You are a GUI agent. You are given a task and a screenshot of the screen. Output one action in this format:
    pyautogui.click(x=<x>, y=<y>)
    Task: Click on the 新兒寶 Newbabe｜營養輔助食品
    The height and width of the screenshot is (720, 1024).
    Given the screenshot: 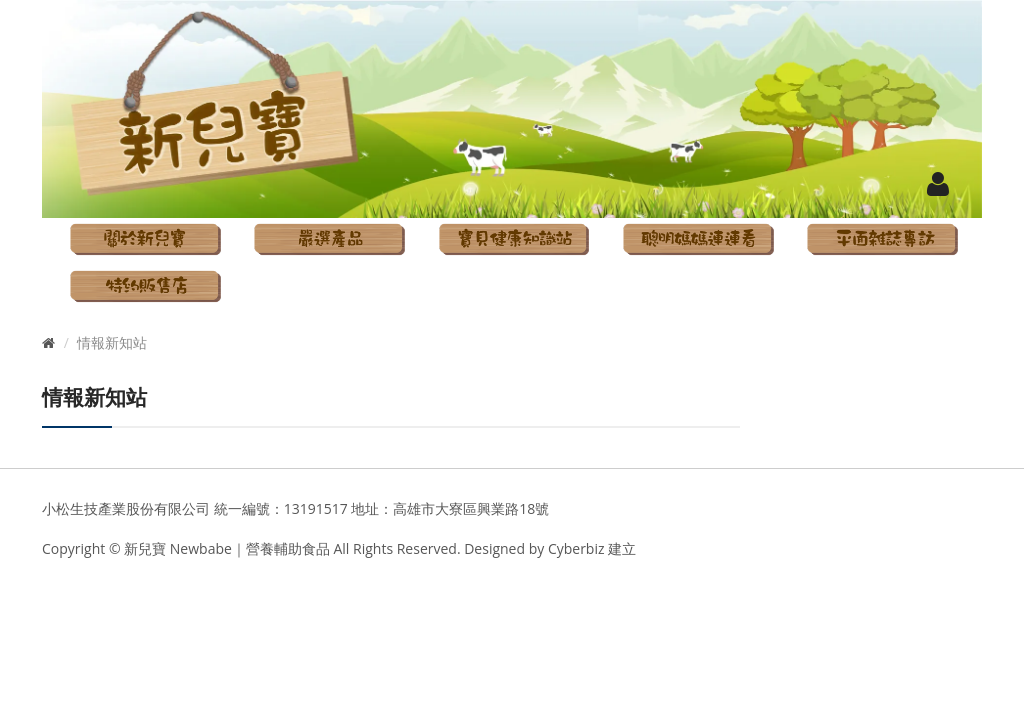 What is the action you would take?
    pyautogui.click(x=227, y=548)
    